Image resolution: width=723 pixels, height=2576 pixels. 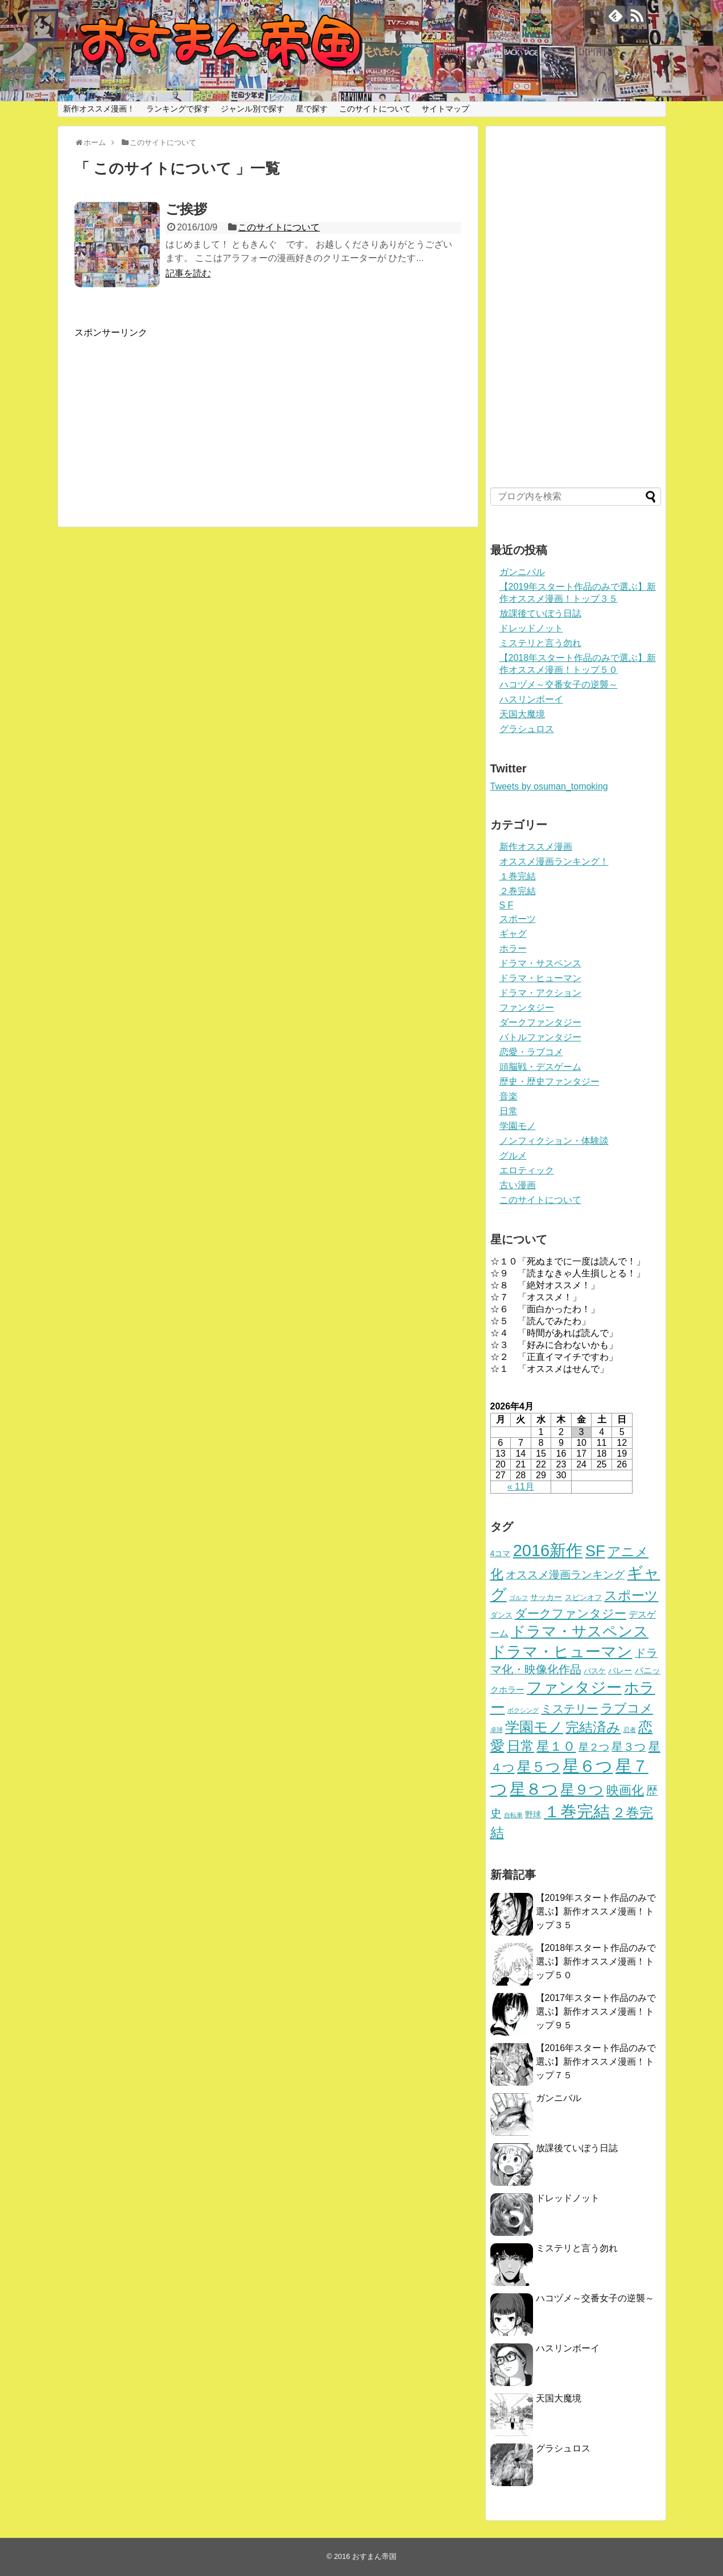 I want to click on １巻完結, so click(x=517, y=876).